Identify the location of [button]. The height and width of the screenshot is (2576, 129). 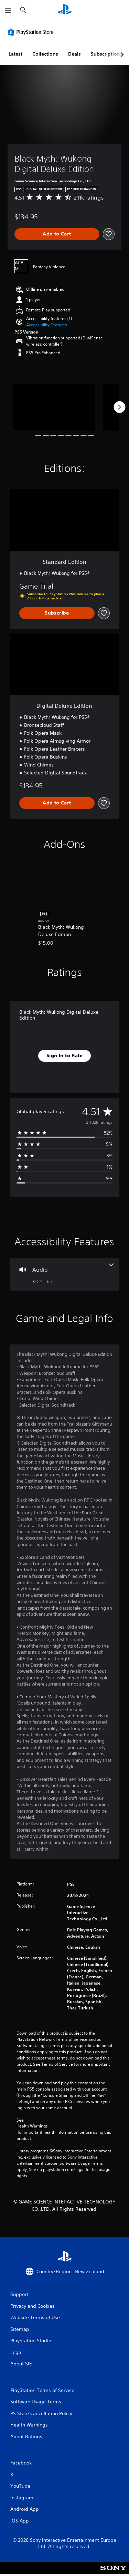
(46, 325).